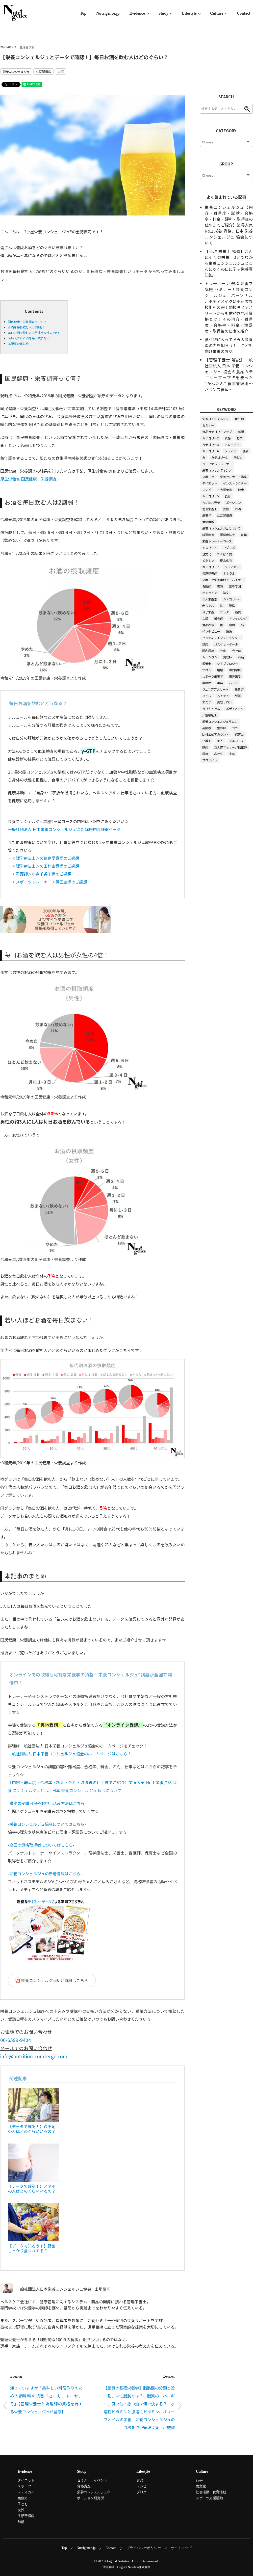 The height and width of the screenshot is (2576, 253). I want to click on Evidence, so click(137, 13).